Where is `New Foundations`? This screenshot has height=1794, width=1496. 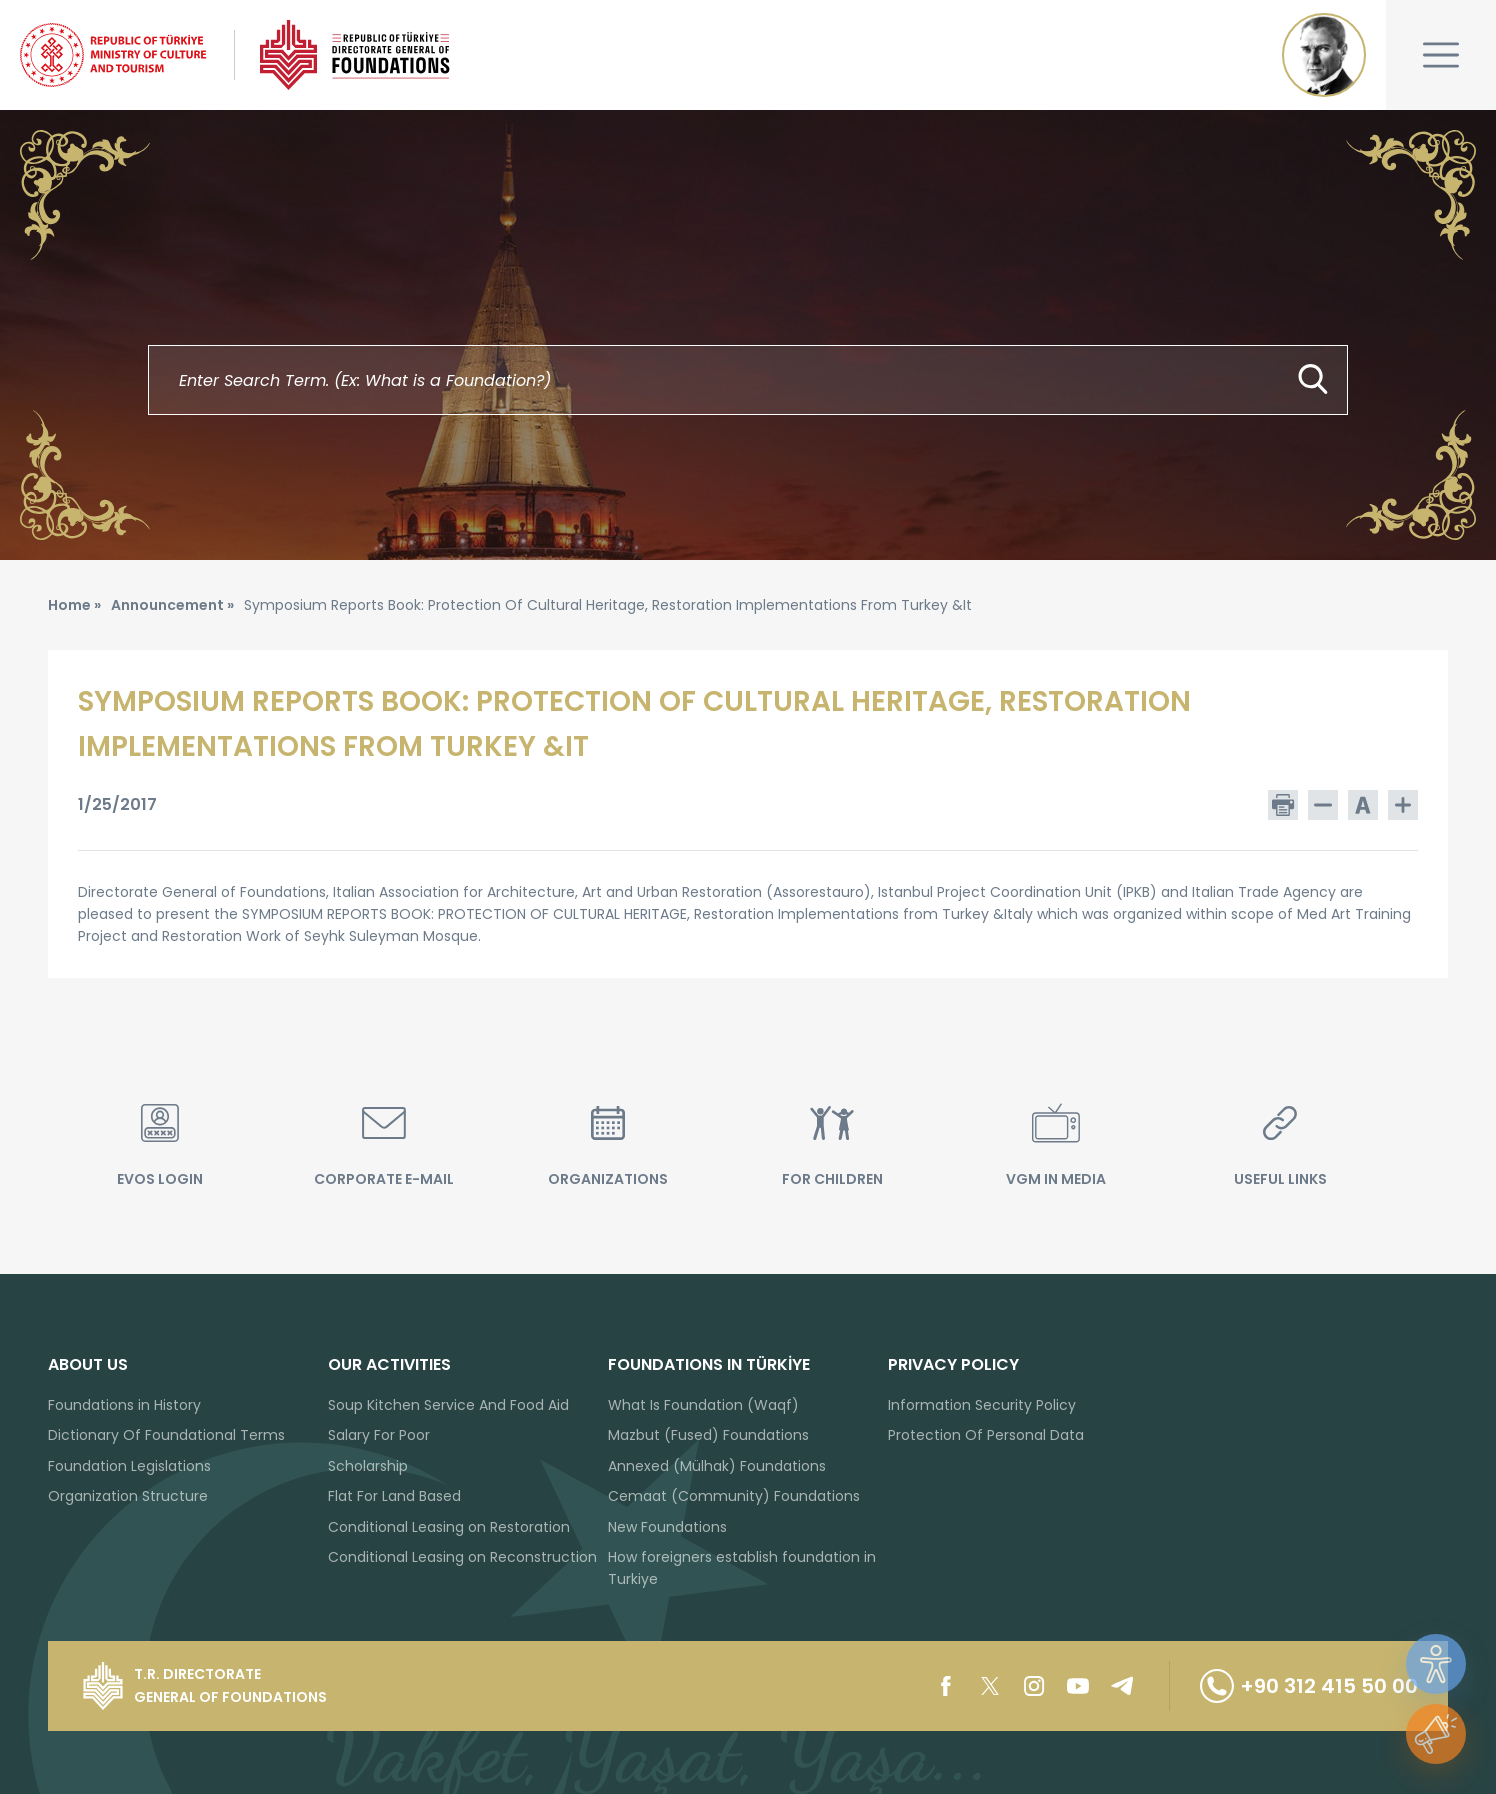
New Foundations is located at coordinates (667, 1527).